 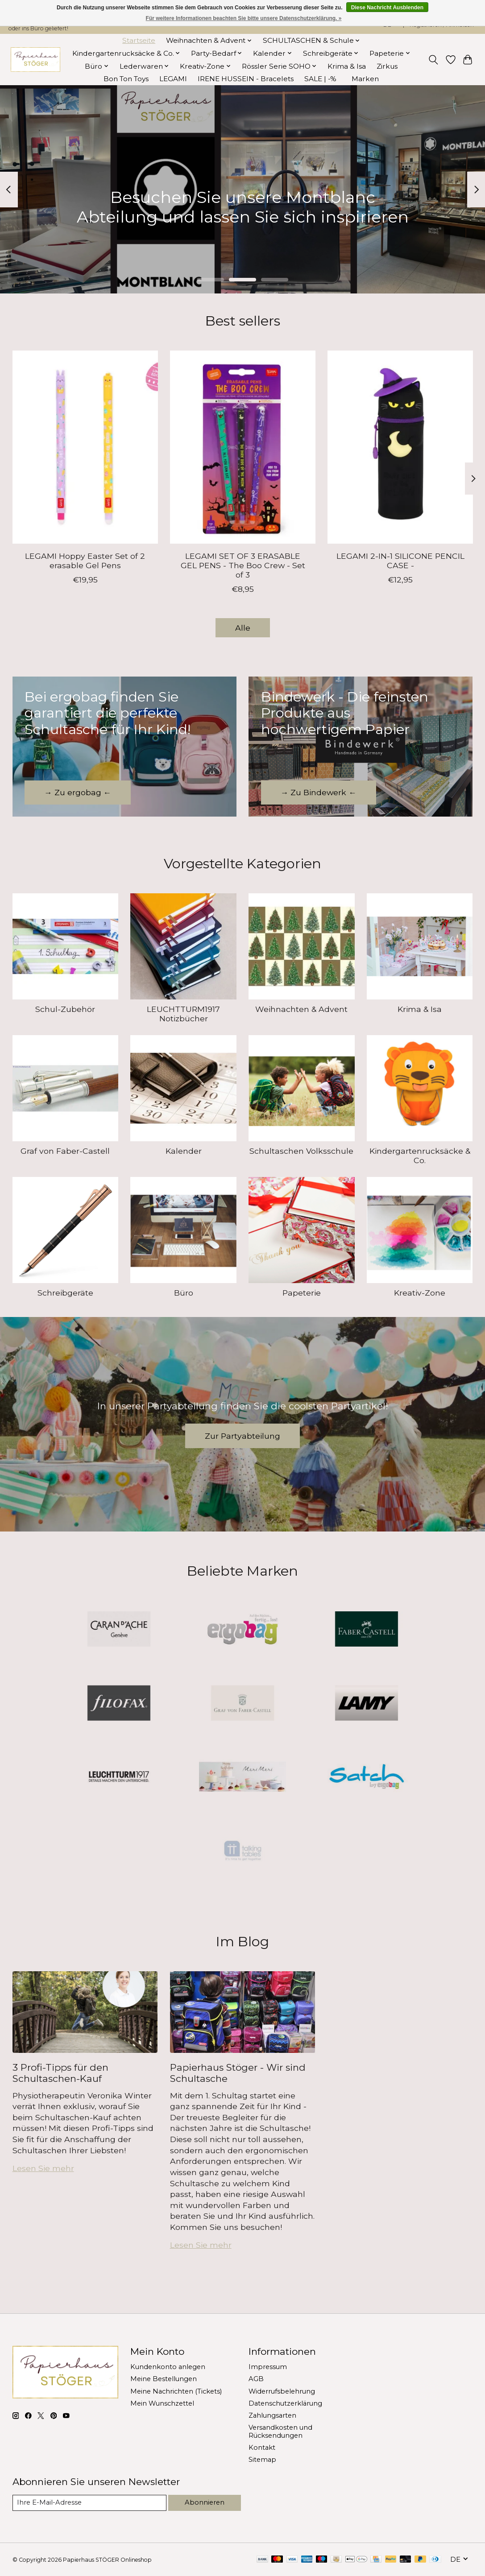 What do you see at coordinates (280, 2431) in the screenshot?
I see `Versandkosten und Rücksendungen` at bounding box center [280, 2431].